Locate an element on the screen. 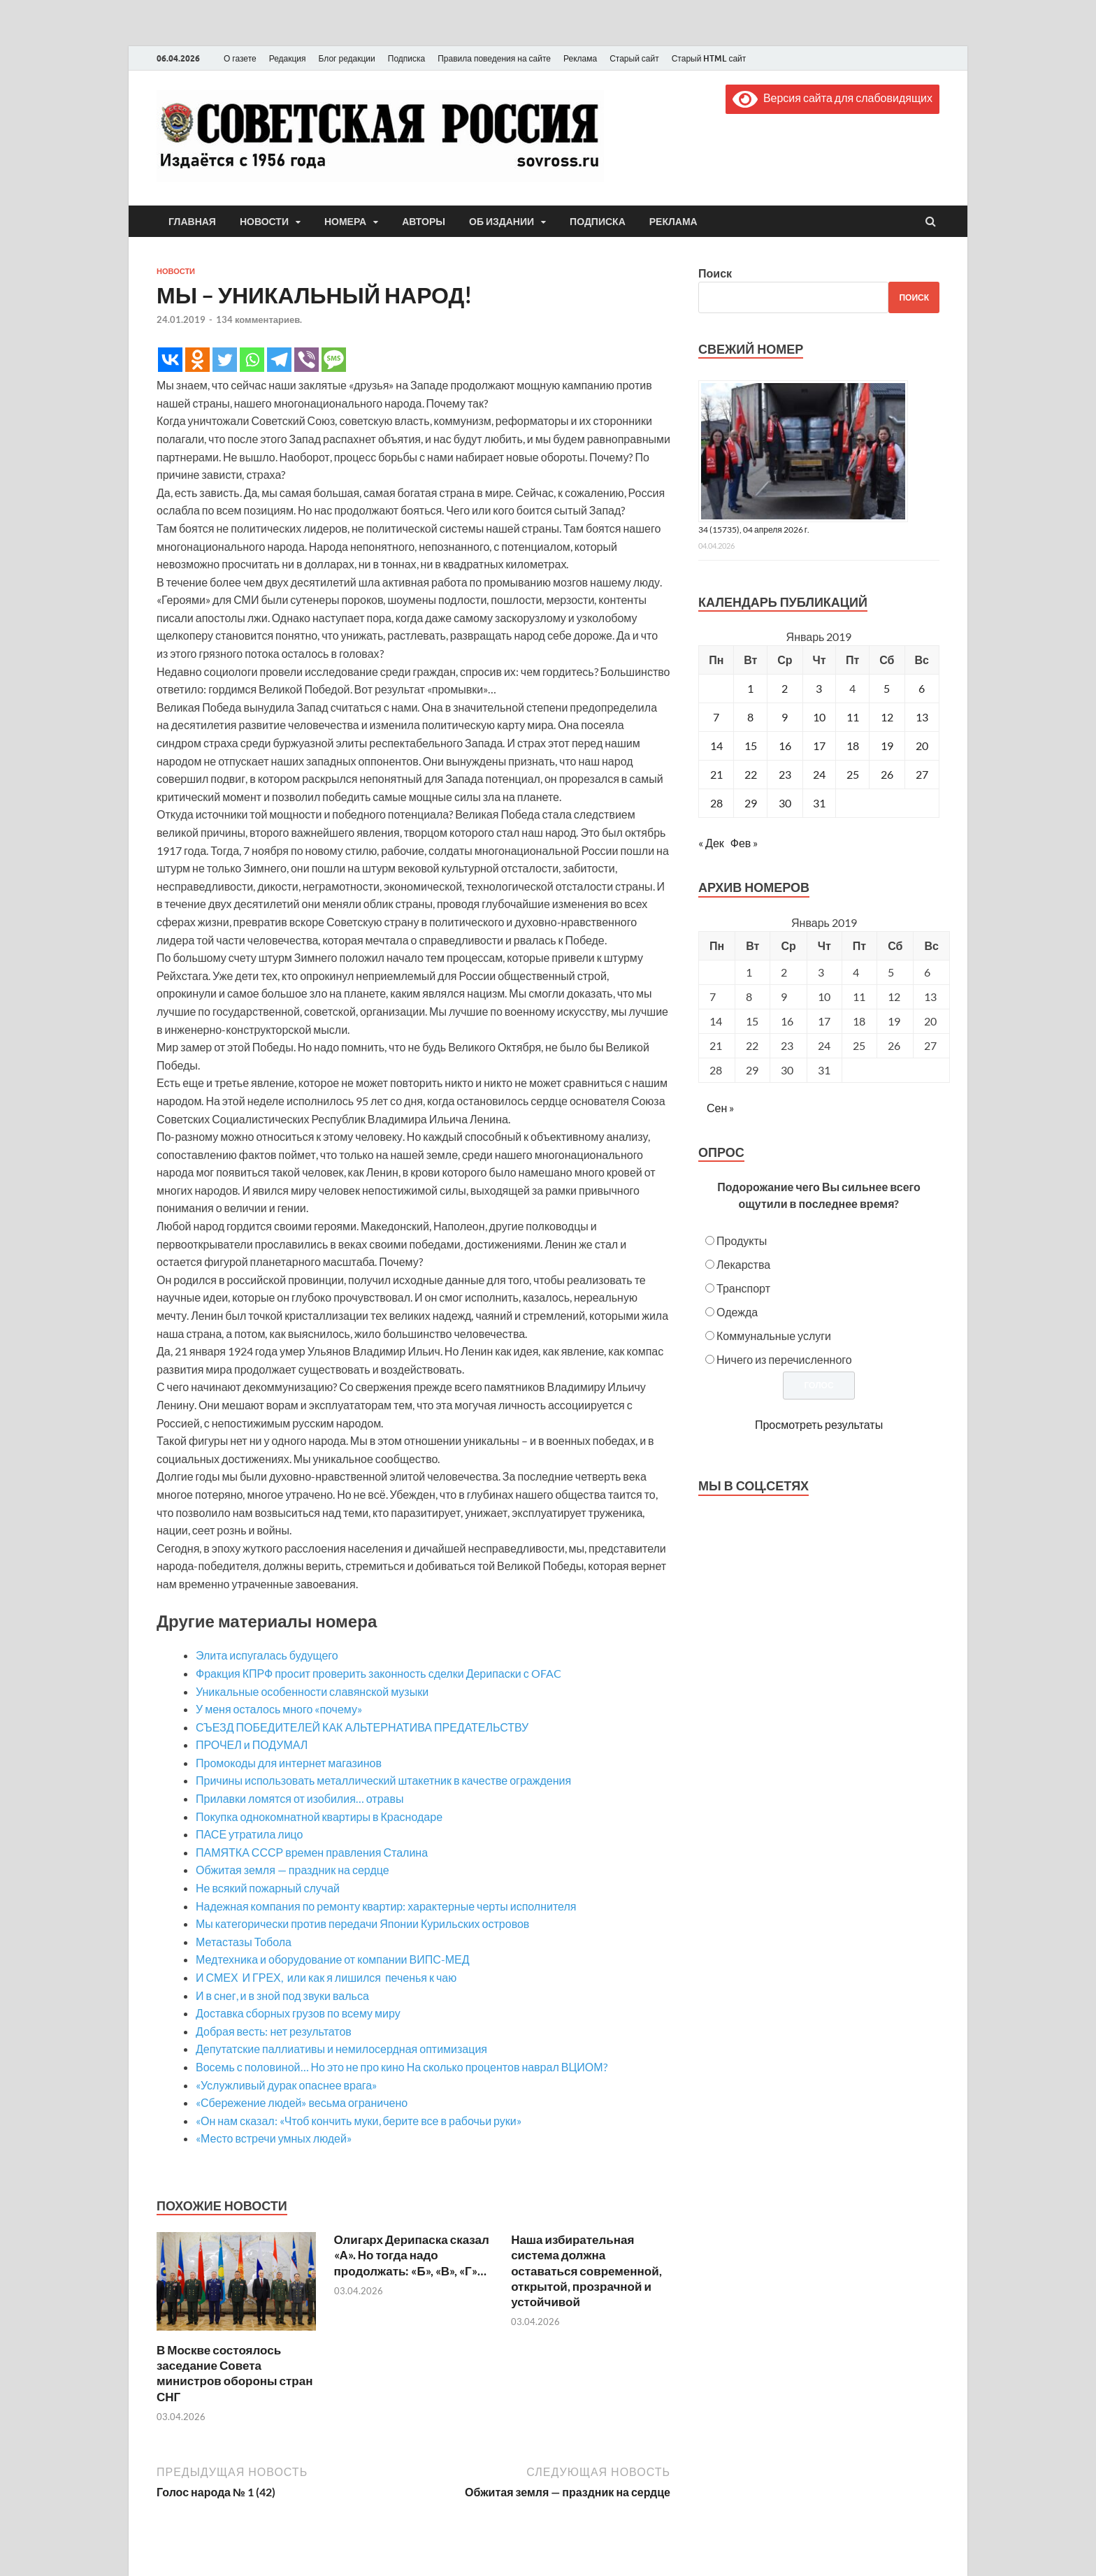 The height and width of the screenshot is (2576, 1096). 30 [Записи, опубликованные 30.01.2019] is located at coordinates (785, 803).